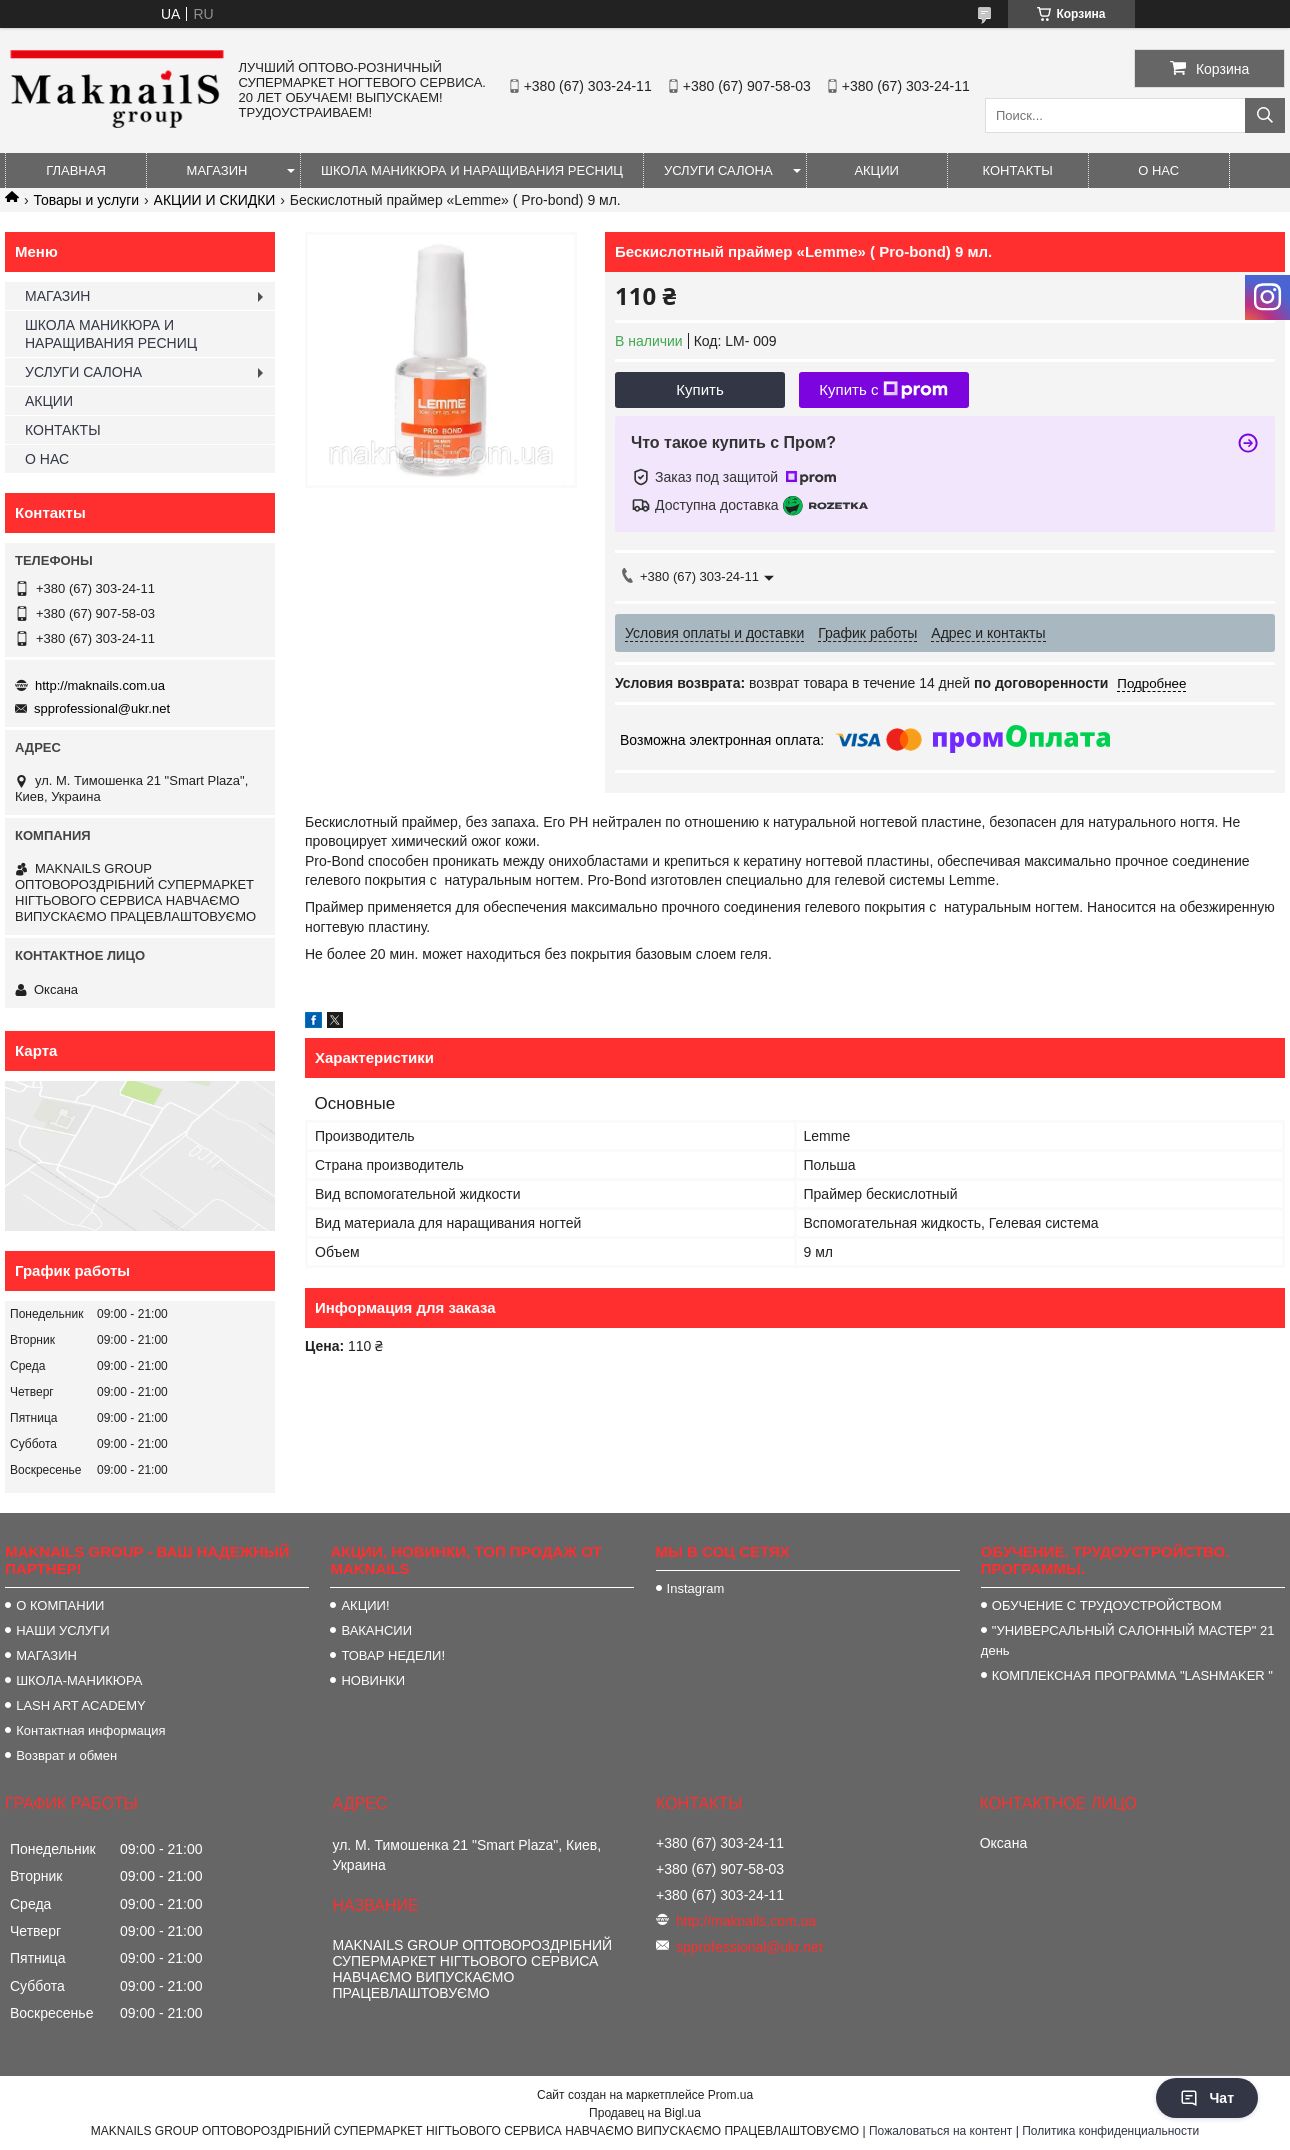 The image size is (1290, 2150). Describe the element at coordinates (1128, 1640) in the screenshot. I see `"УНИВЕРСАЛЬНЫЙ САЛОННЫЙ МАСТЕР" 21 день` at that location.